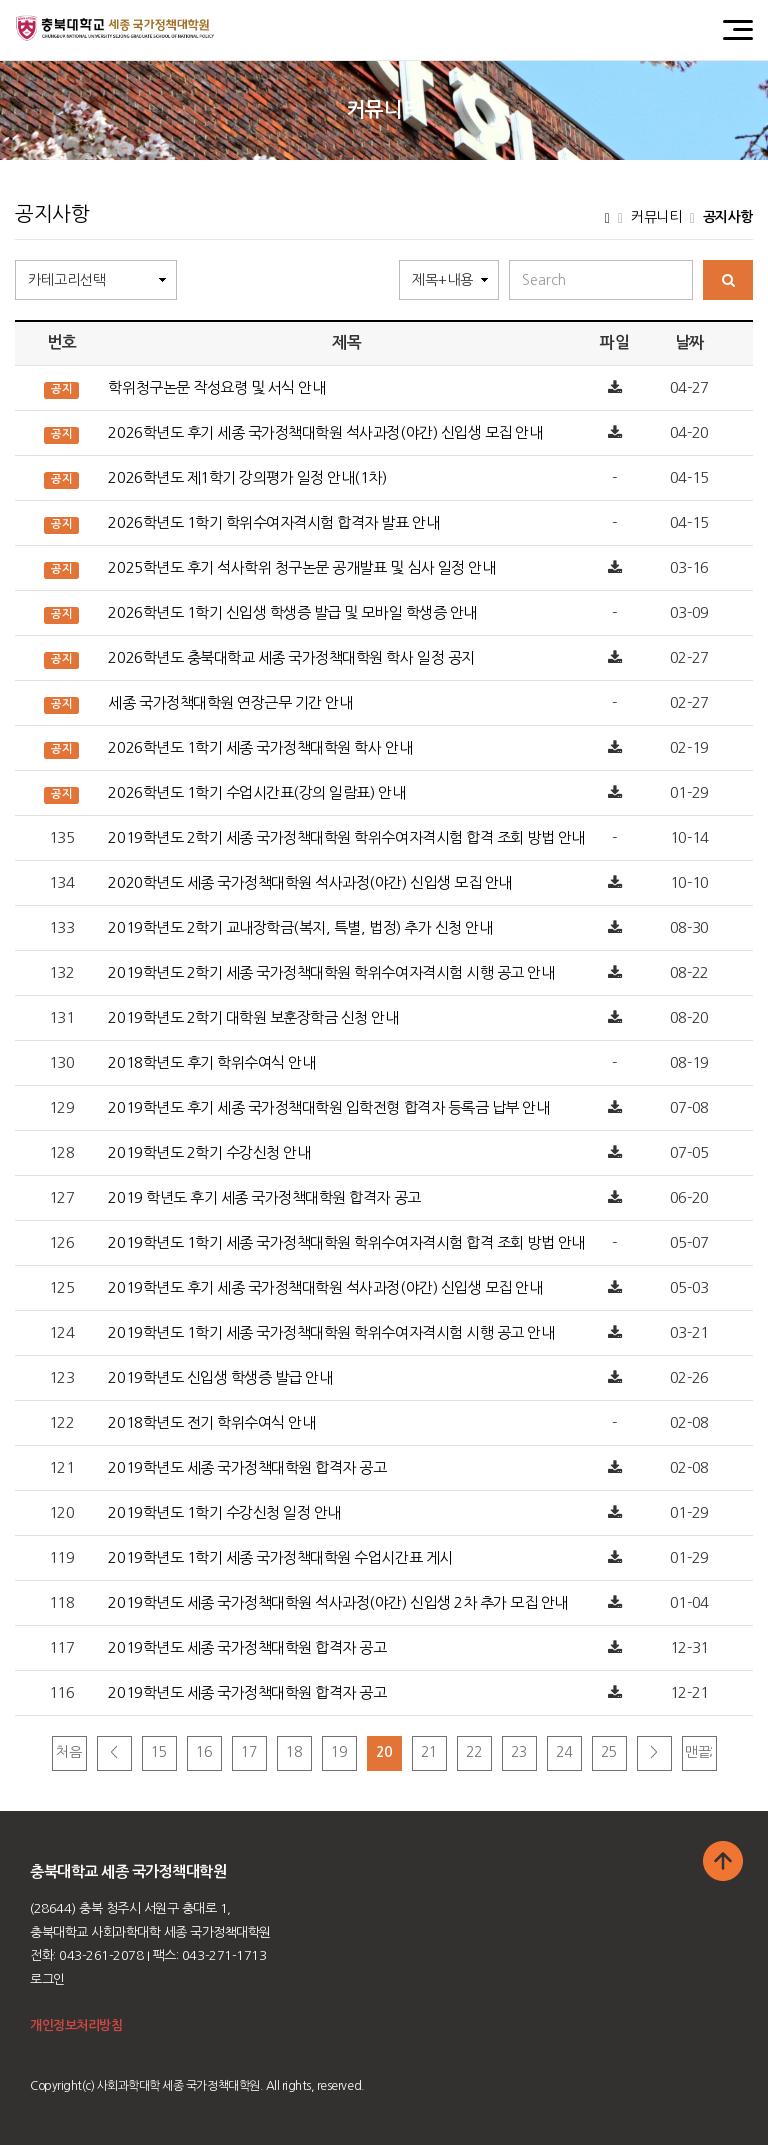 The height and width of the screenshot is (2145, 768). What do you see at coordinates (220, 1377) in the screenshot?
I see `2019학년도 신입생 학생증 발급 안내` at bounding box center [220, 1377].